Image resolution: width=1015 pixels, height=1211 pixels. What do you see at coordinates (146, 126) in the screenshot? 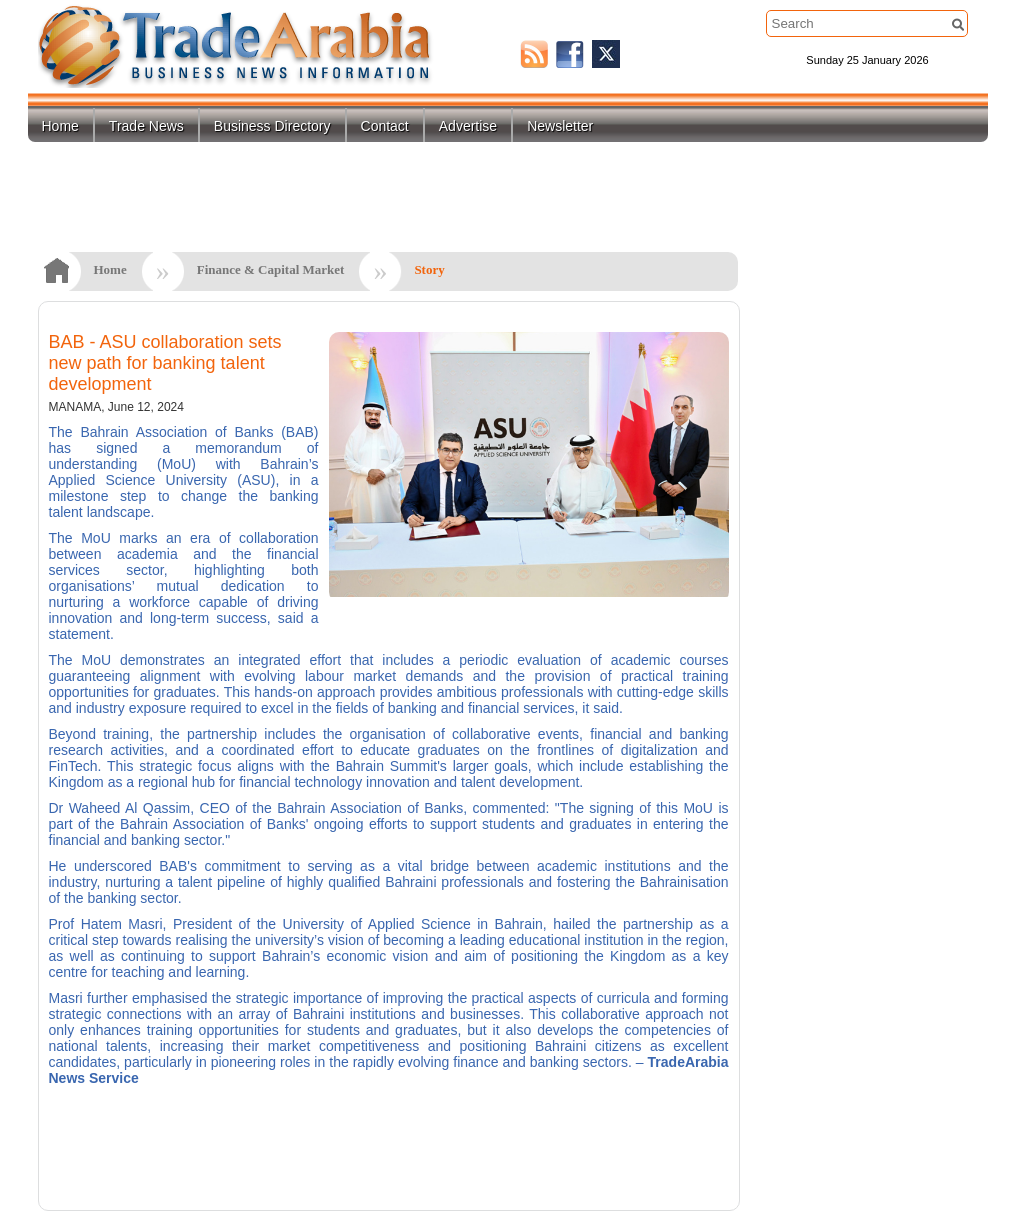
I see `Trade News` at bounding box center [146, 126].